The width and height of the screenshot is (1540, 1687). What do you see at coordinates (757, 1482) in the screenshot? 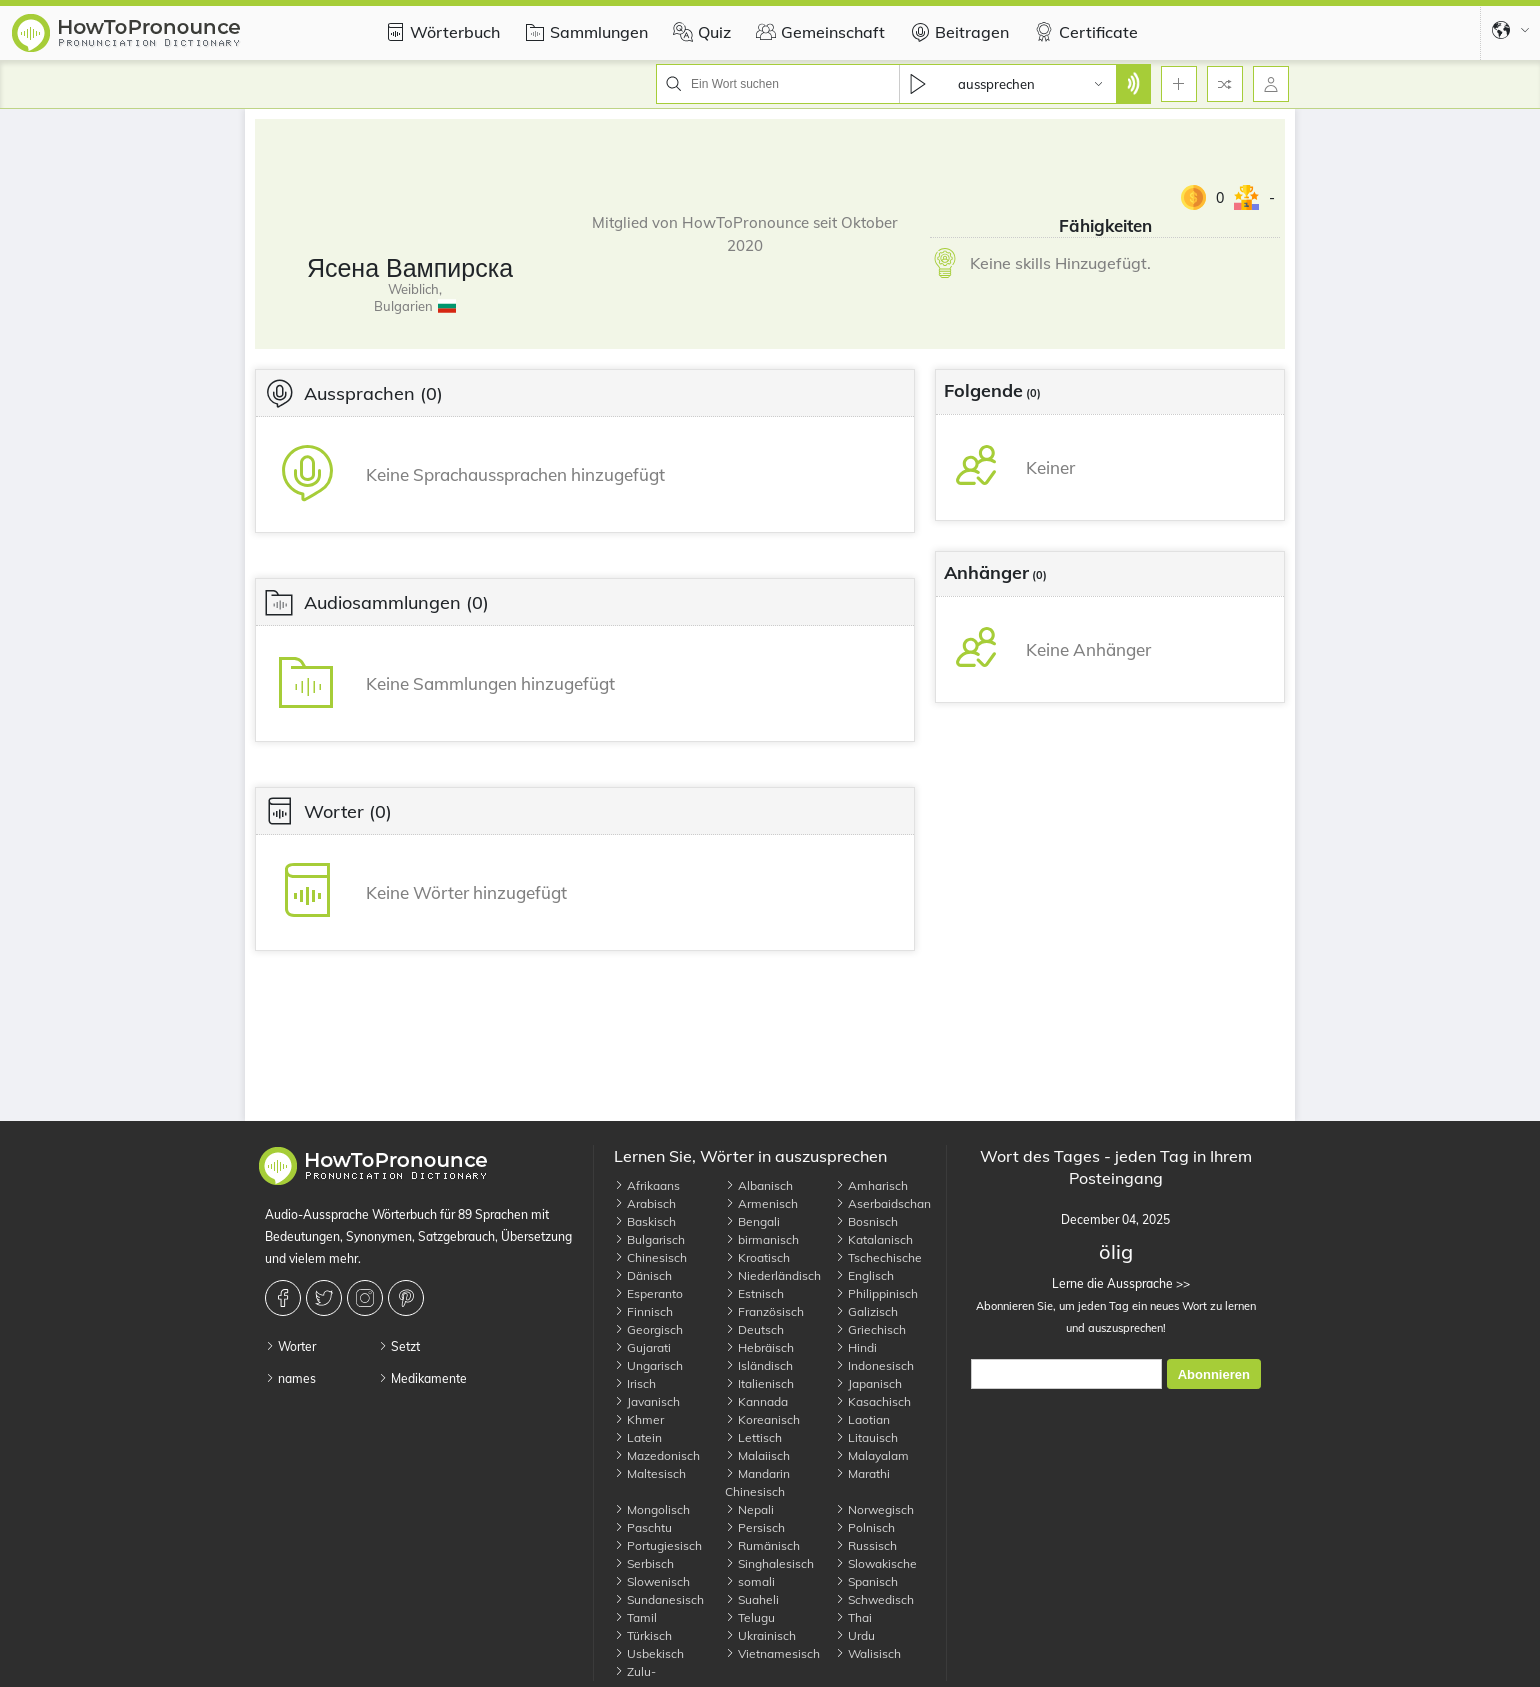
I see `Mandarin Chinesisch` at bounding box center [757, 1482].